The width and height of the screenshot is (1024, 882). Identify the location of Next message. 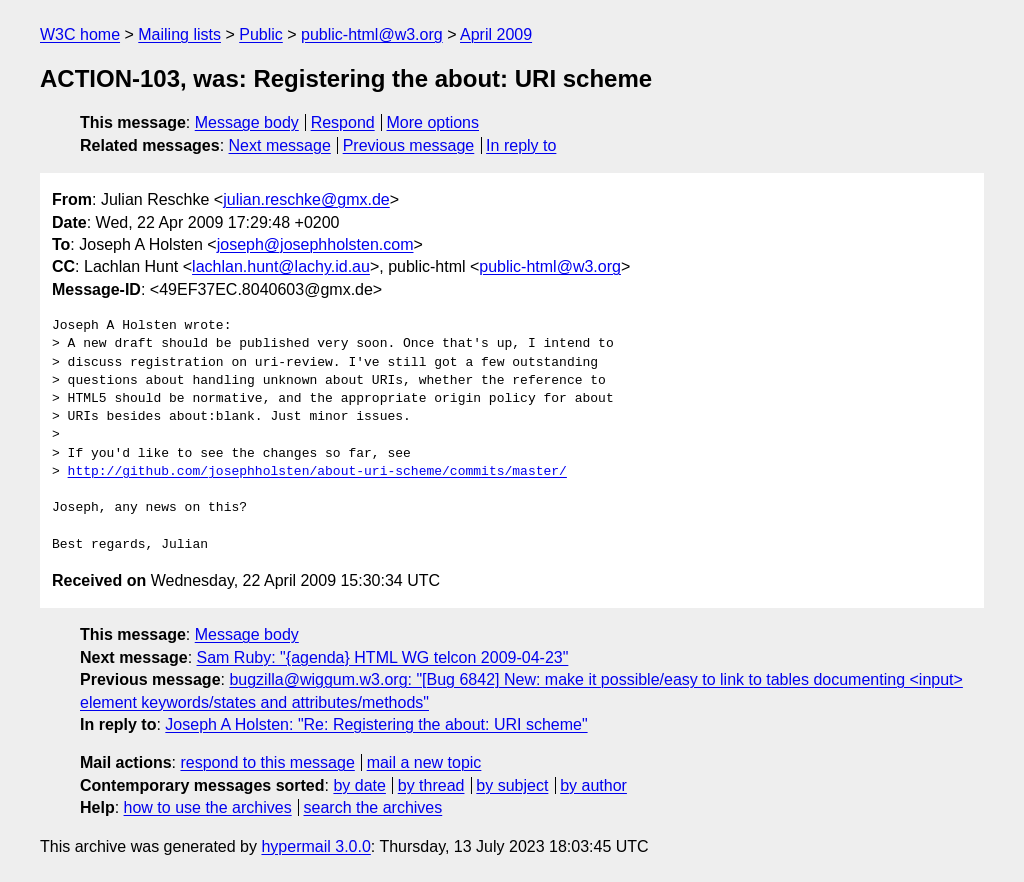
(280, 145).